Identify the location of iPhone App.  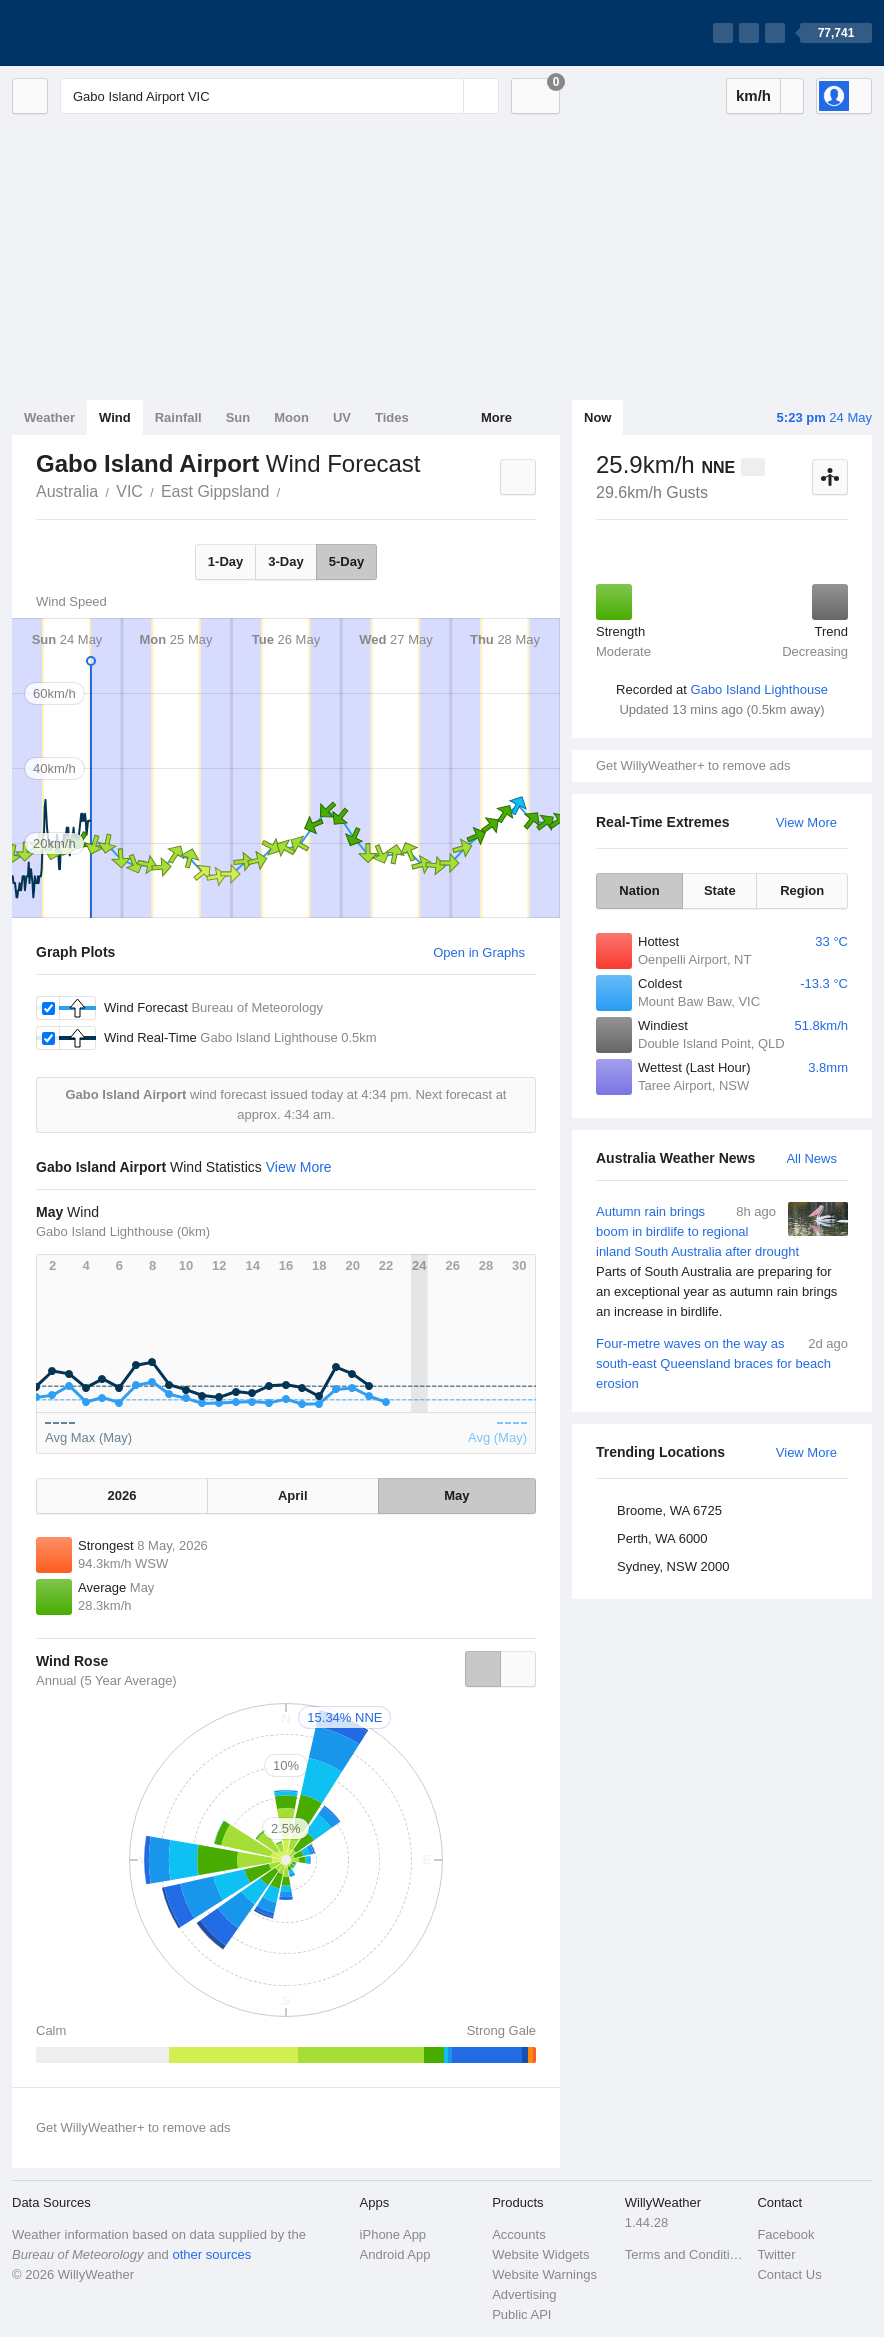
(393, 2234).